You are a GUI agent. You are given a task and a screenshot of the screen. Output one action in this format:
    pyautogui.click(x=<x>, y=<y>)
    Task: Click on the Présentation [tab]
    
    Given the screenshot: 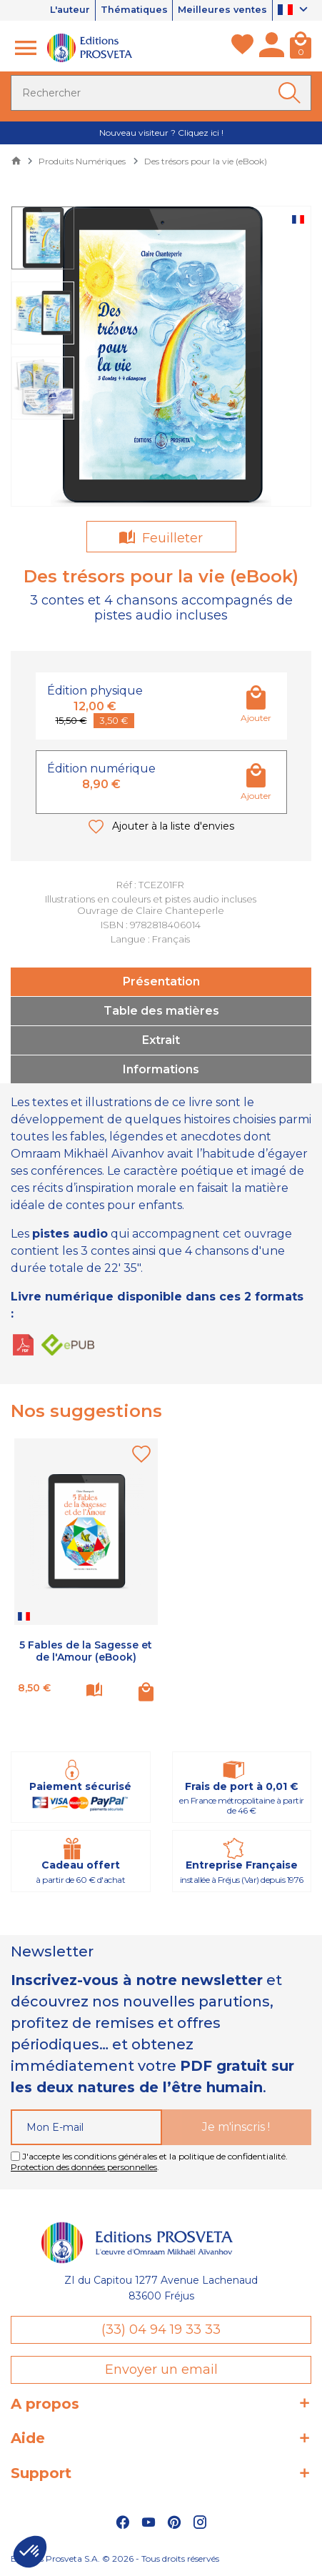 What is the action you would take?
    pyautogui.click(x=161, y=981)
    